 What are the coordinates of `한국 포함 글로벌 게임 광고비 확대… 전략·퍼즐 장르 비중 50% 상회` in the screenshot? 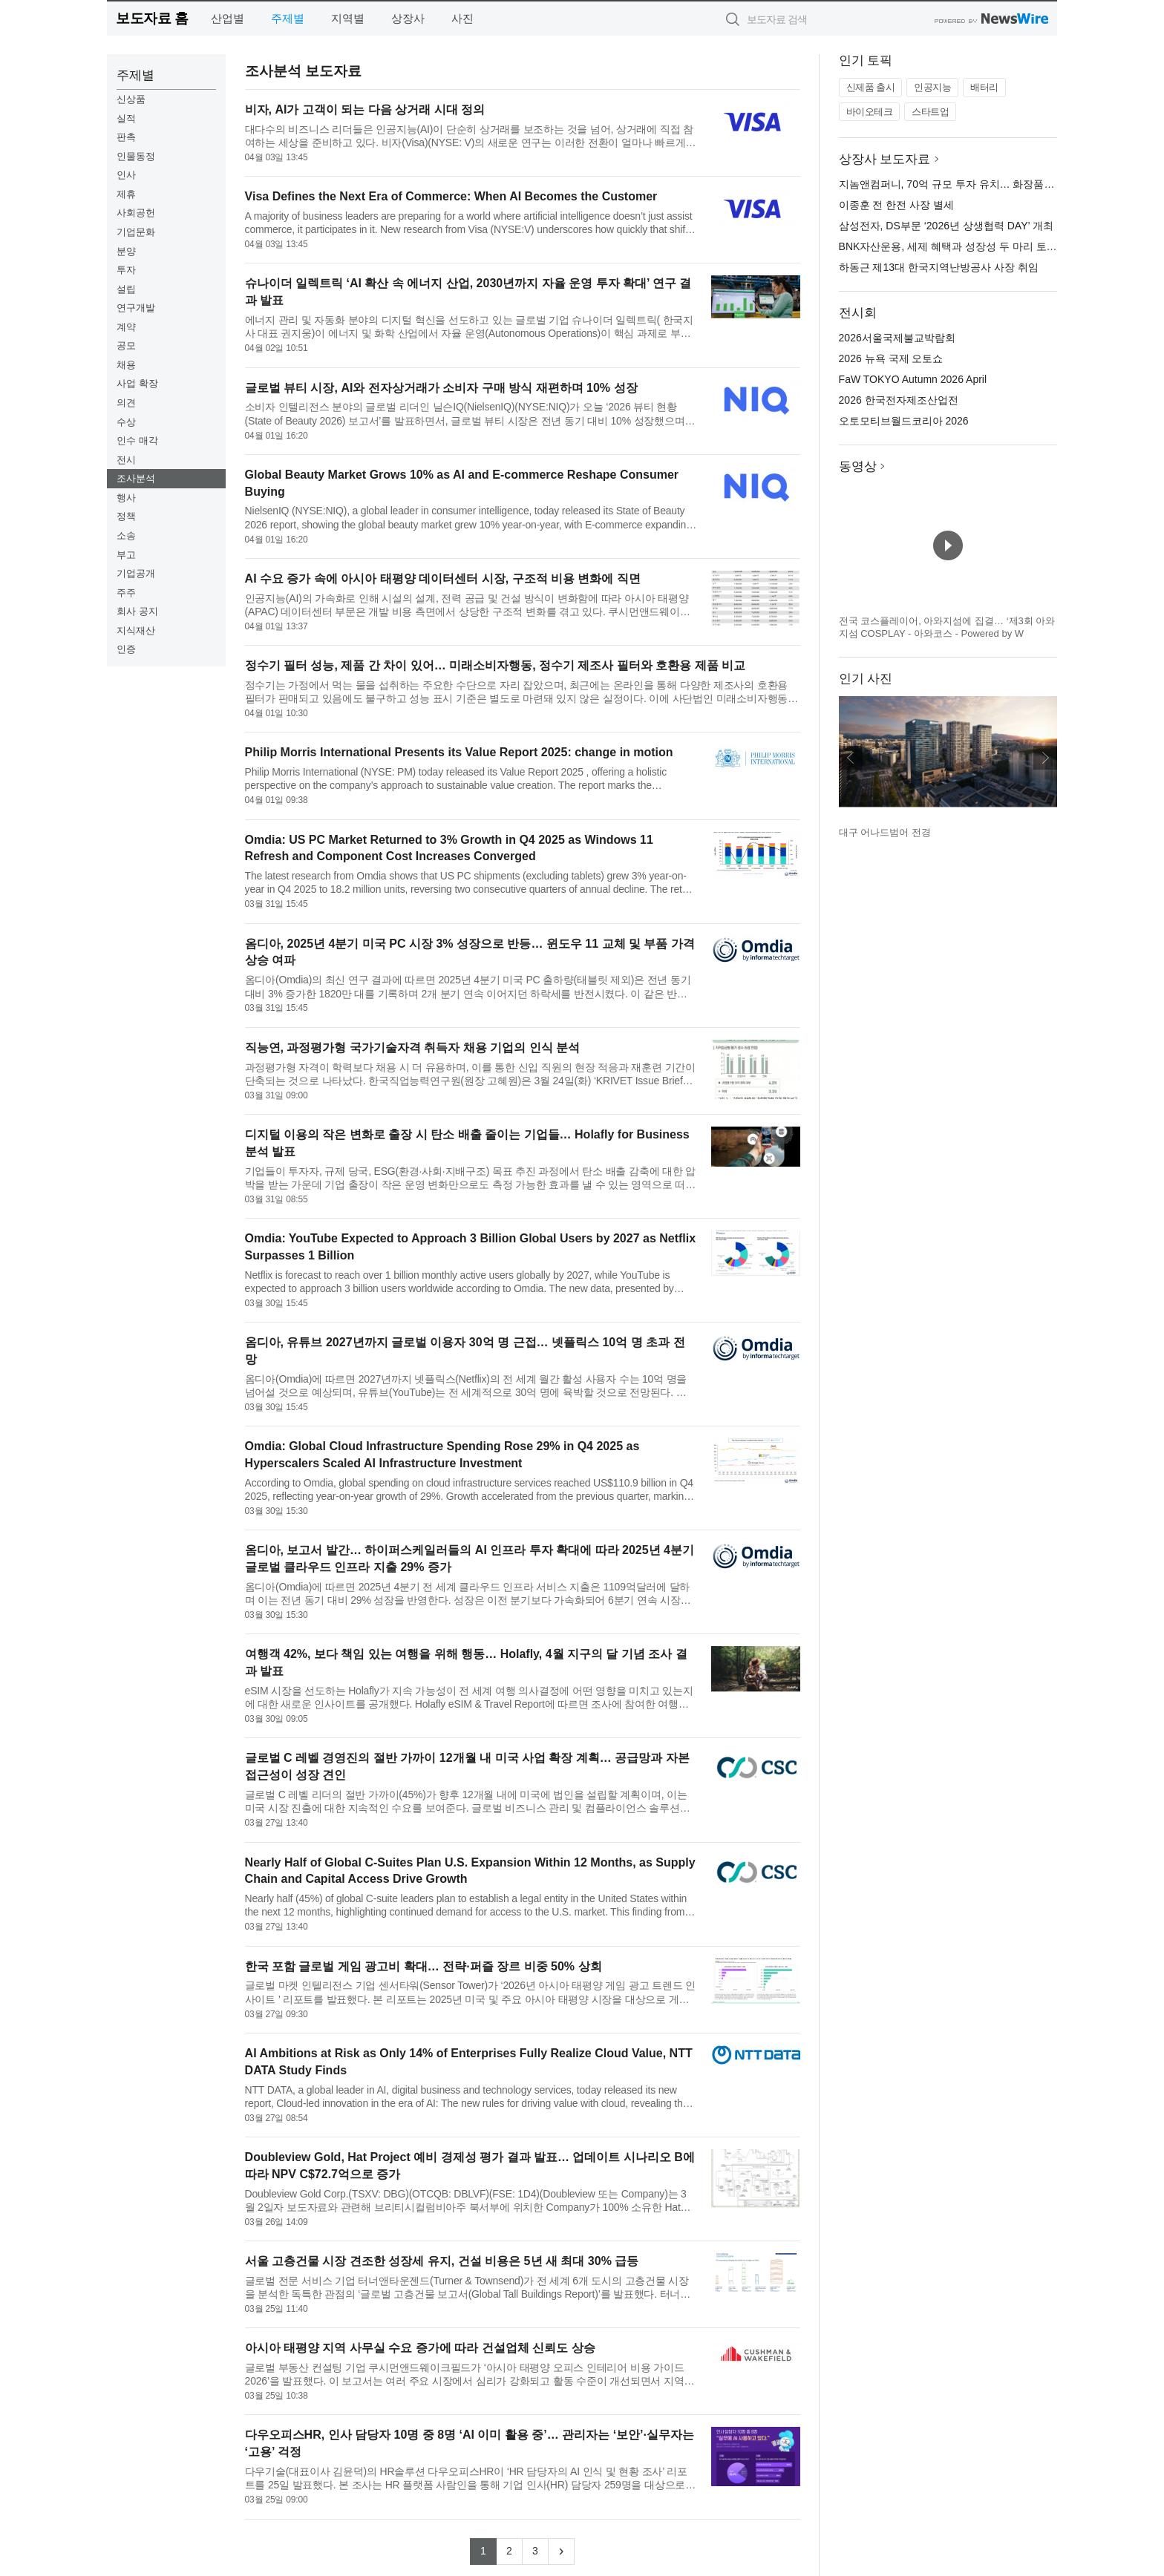 It's located at (423, 1966).